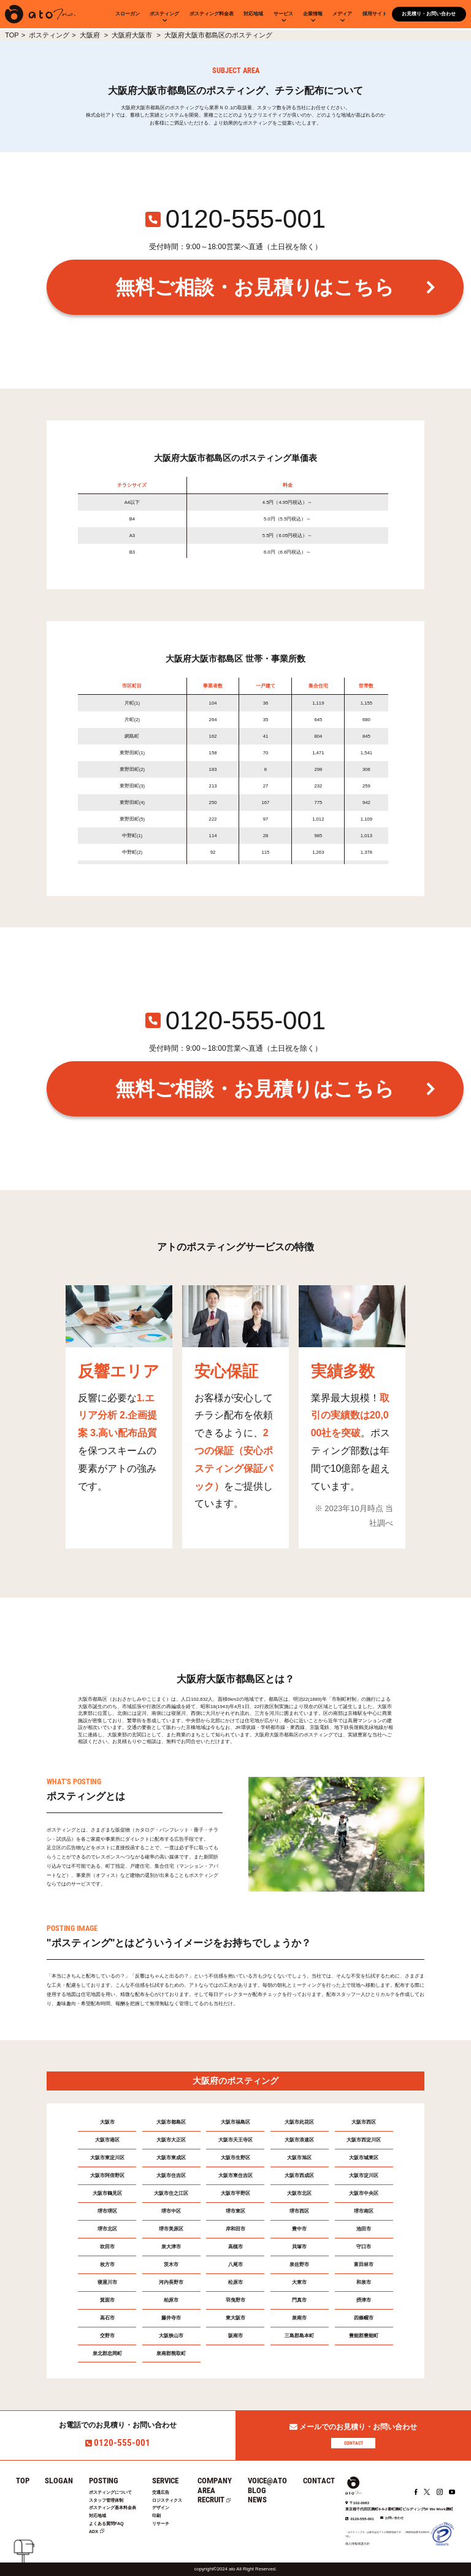 The image size is (471, 2576). Describe the element at coordinates (91, 35) in the screenshot. I see `大阪府` at that location.